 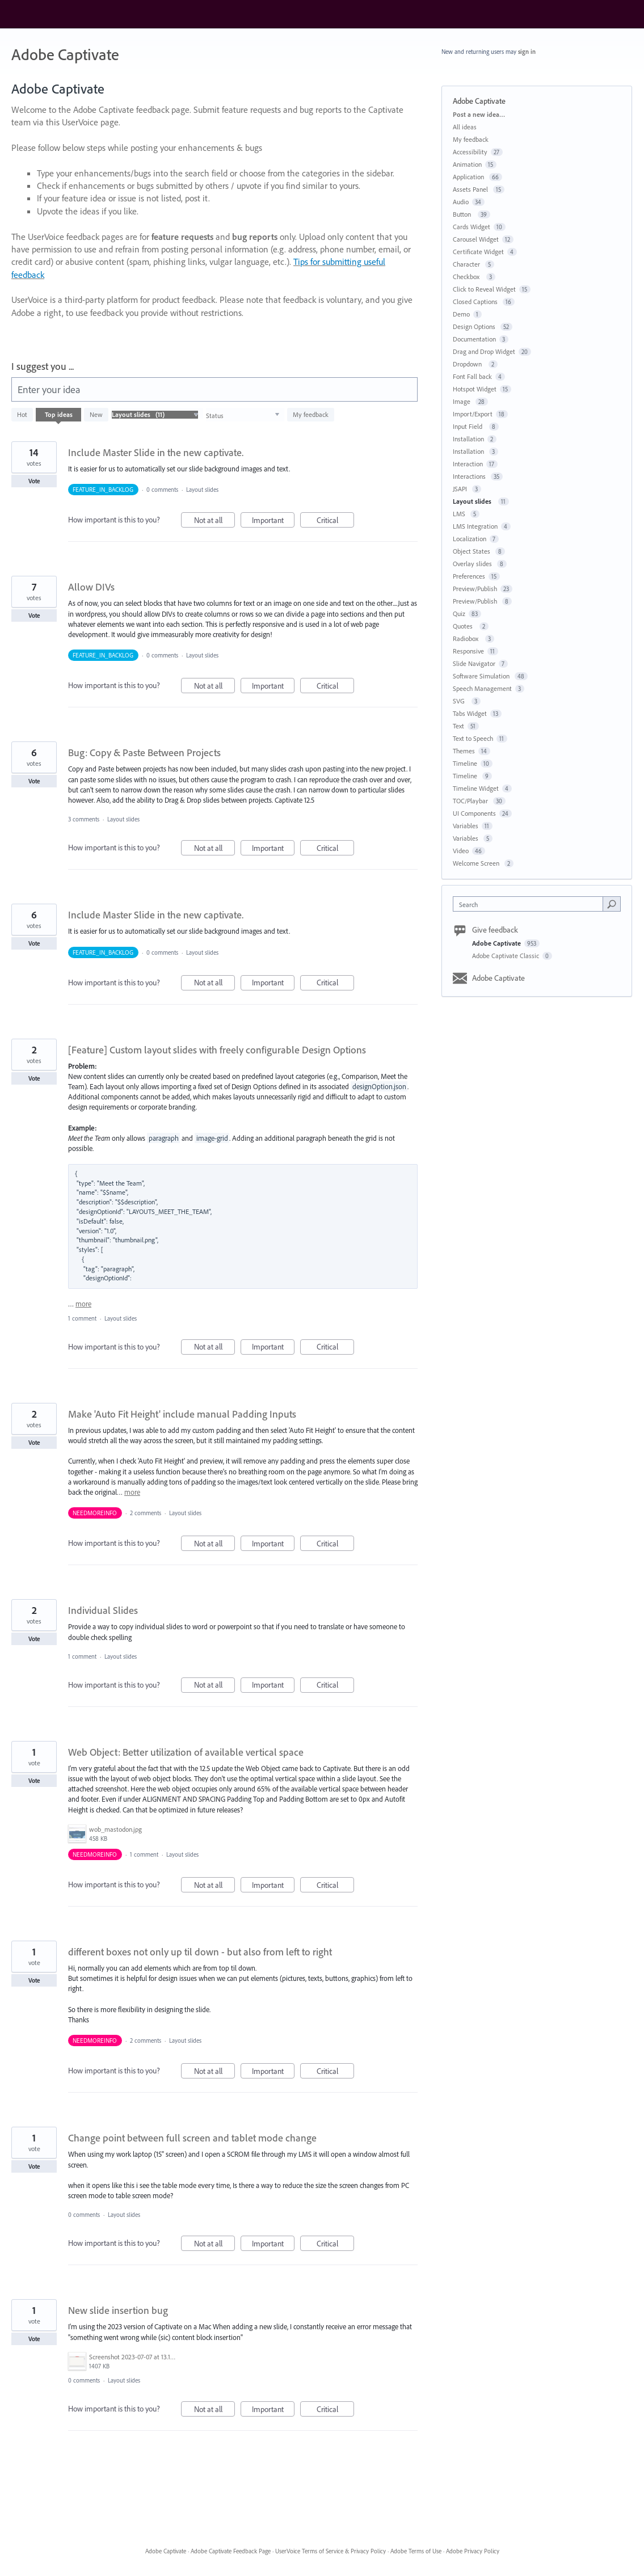 What do you see at coordinates (330, 2551) in the screenshot?
I see `UserVoice Terms of Service & Privacy Policy` at bounding box center [330, 2551].